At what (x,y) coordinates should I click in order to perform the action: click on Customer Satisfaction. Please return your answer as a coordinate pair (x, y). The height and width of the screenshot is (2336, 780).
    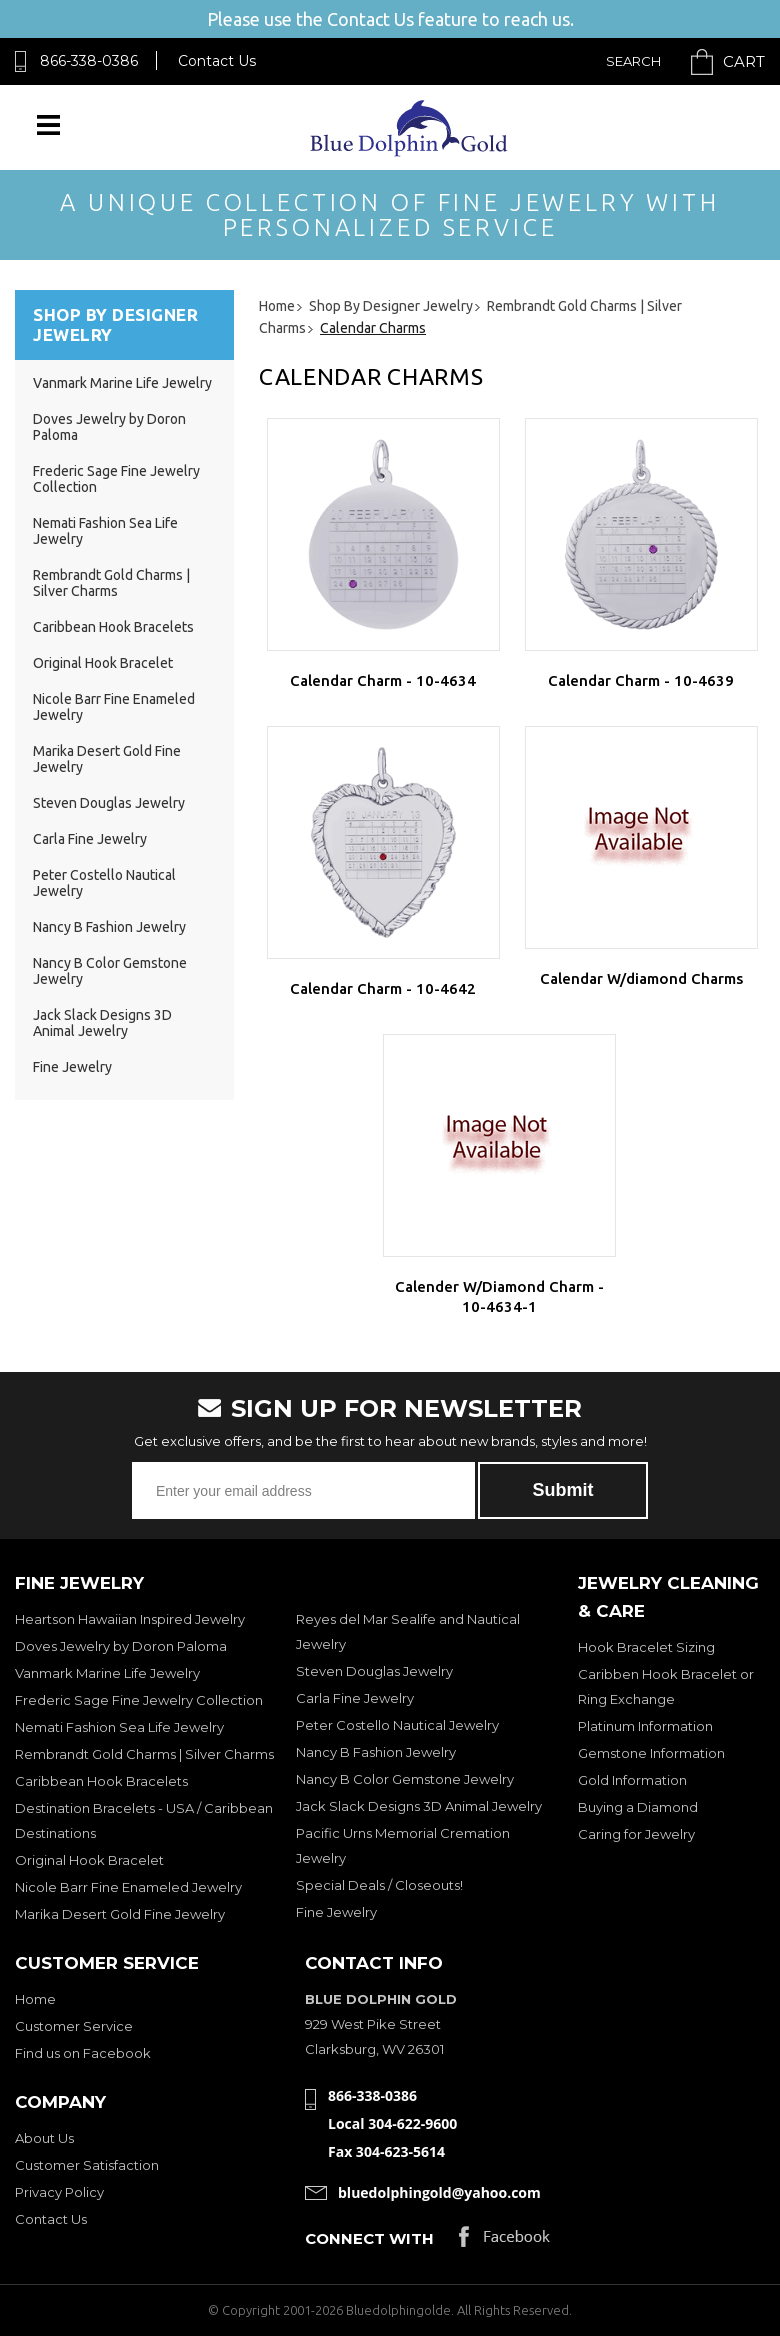
    Looking at the image, I should click on (87, 2165).